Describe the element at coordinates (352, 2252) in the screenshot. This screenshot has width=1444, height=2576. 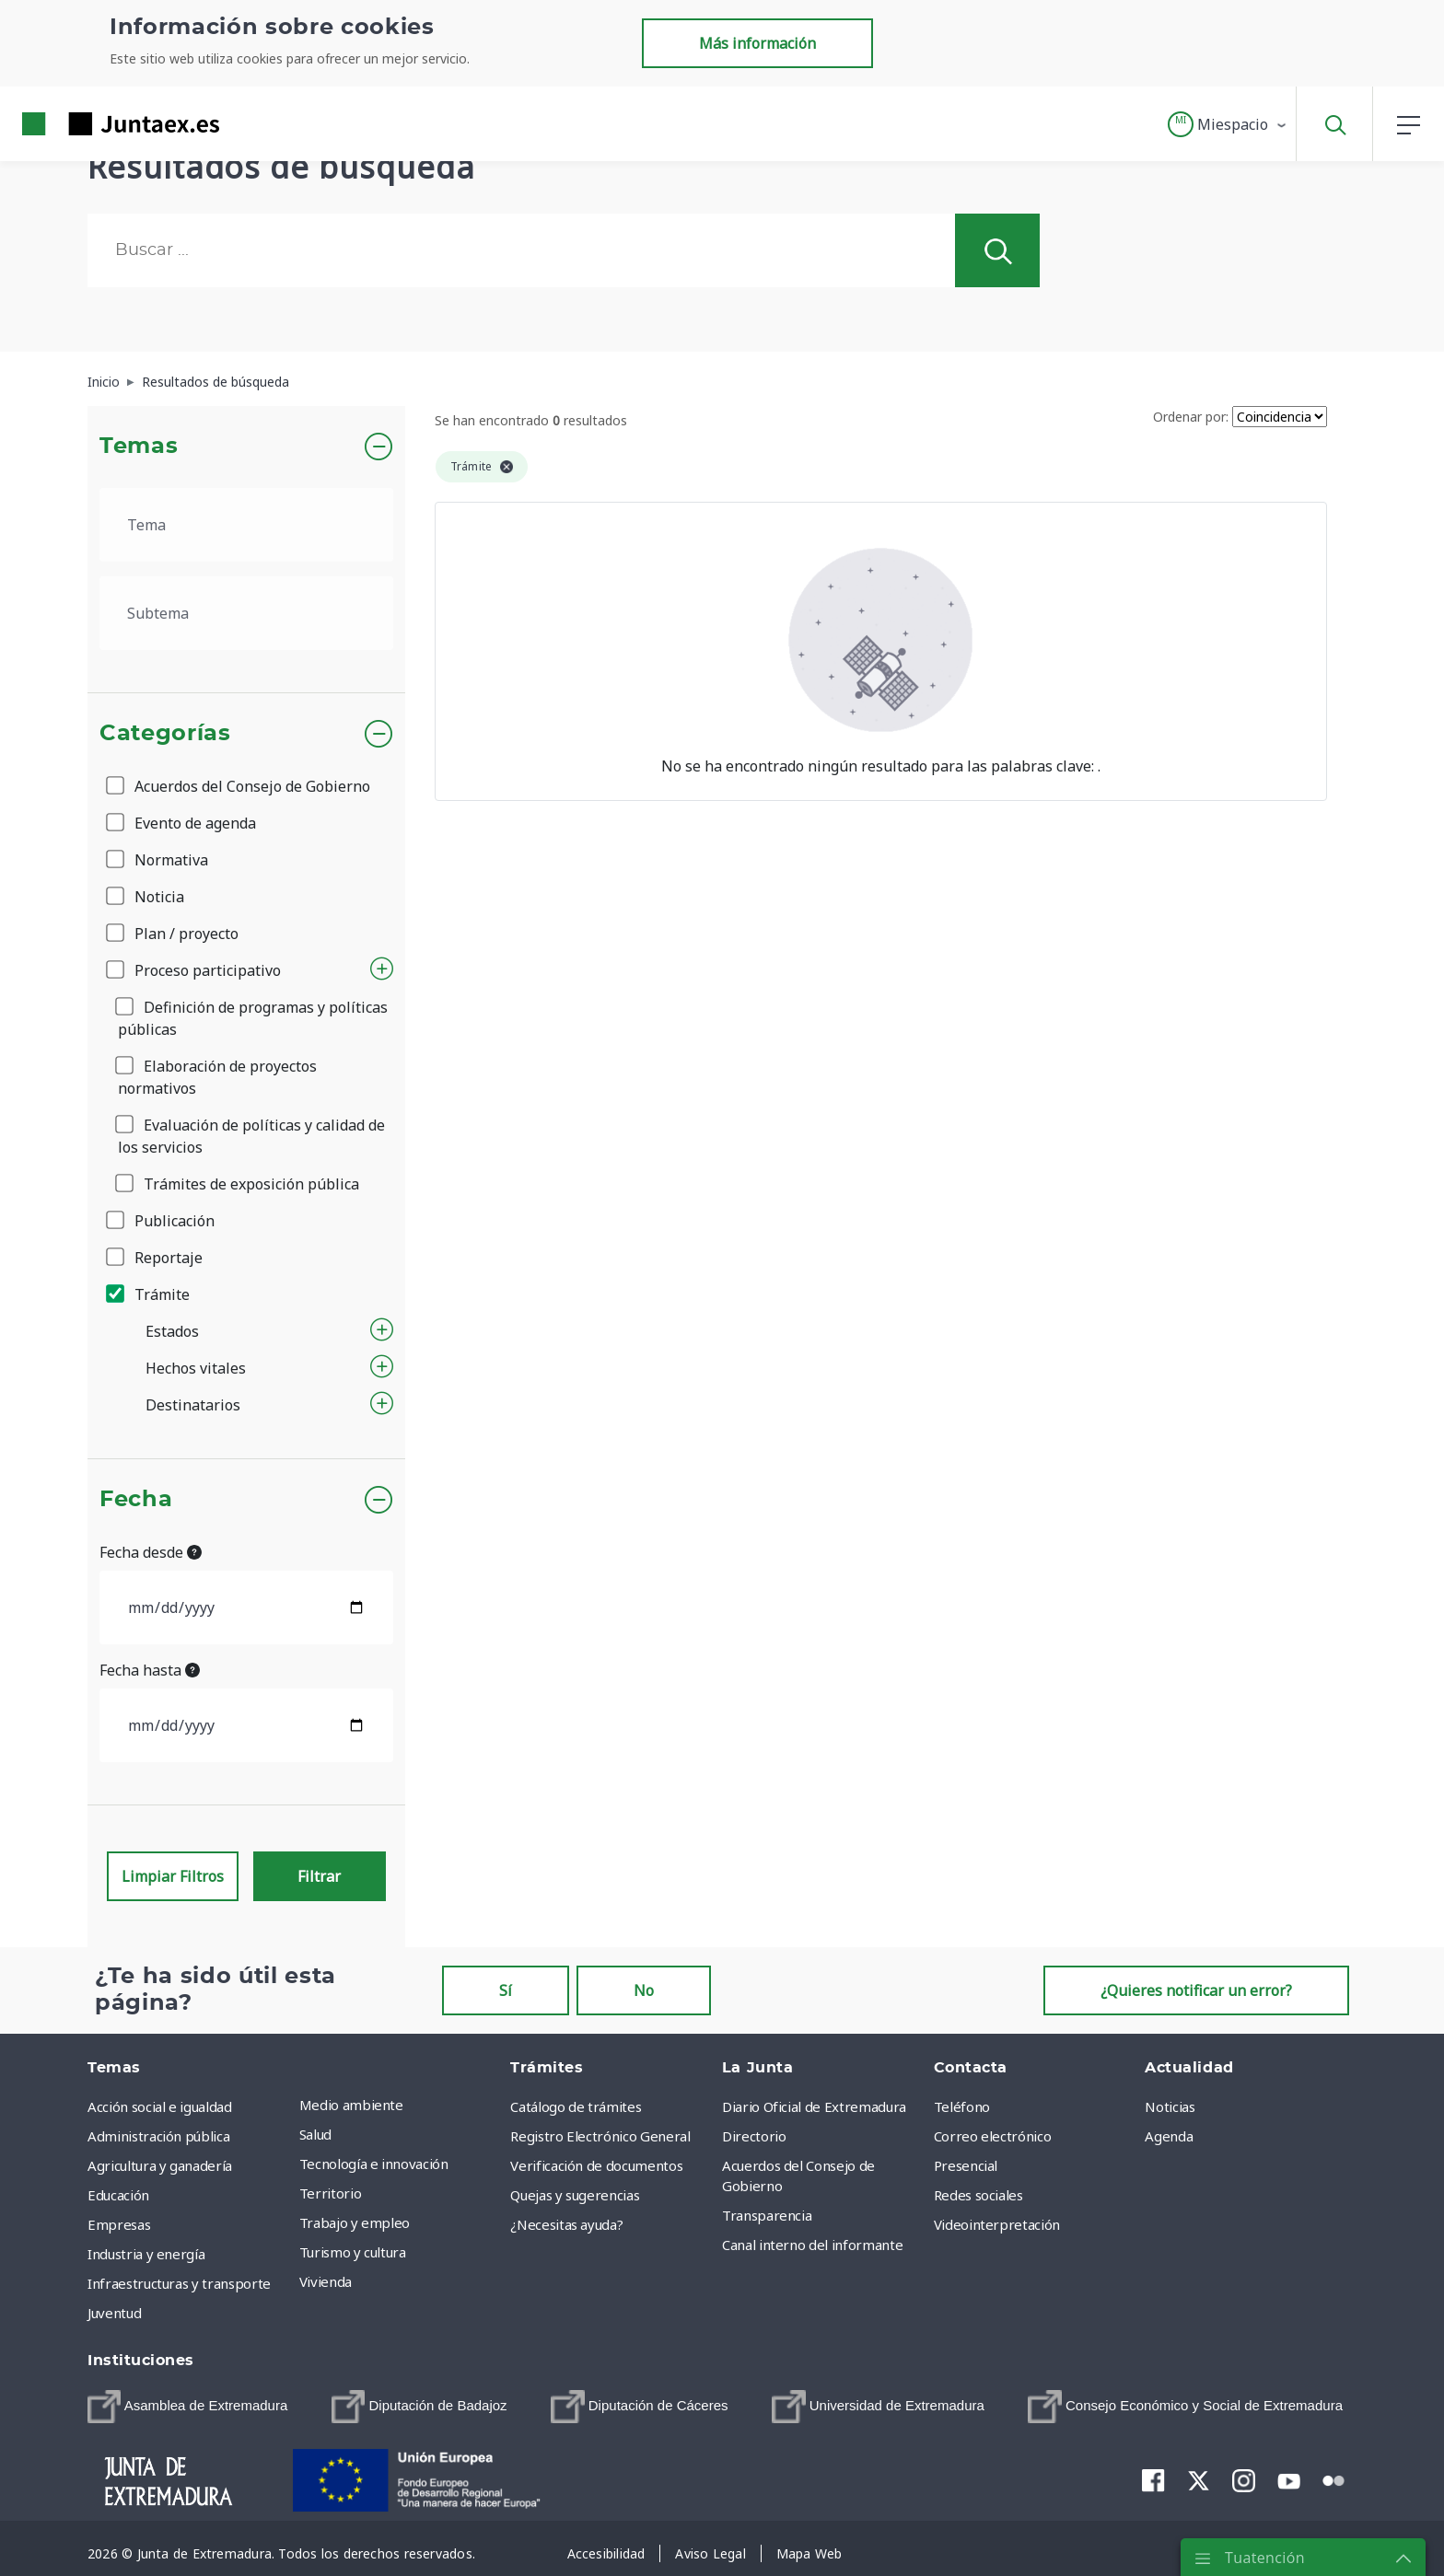
I see `Turismo y cultura [menuitem]` at that location.